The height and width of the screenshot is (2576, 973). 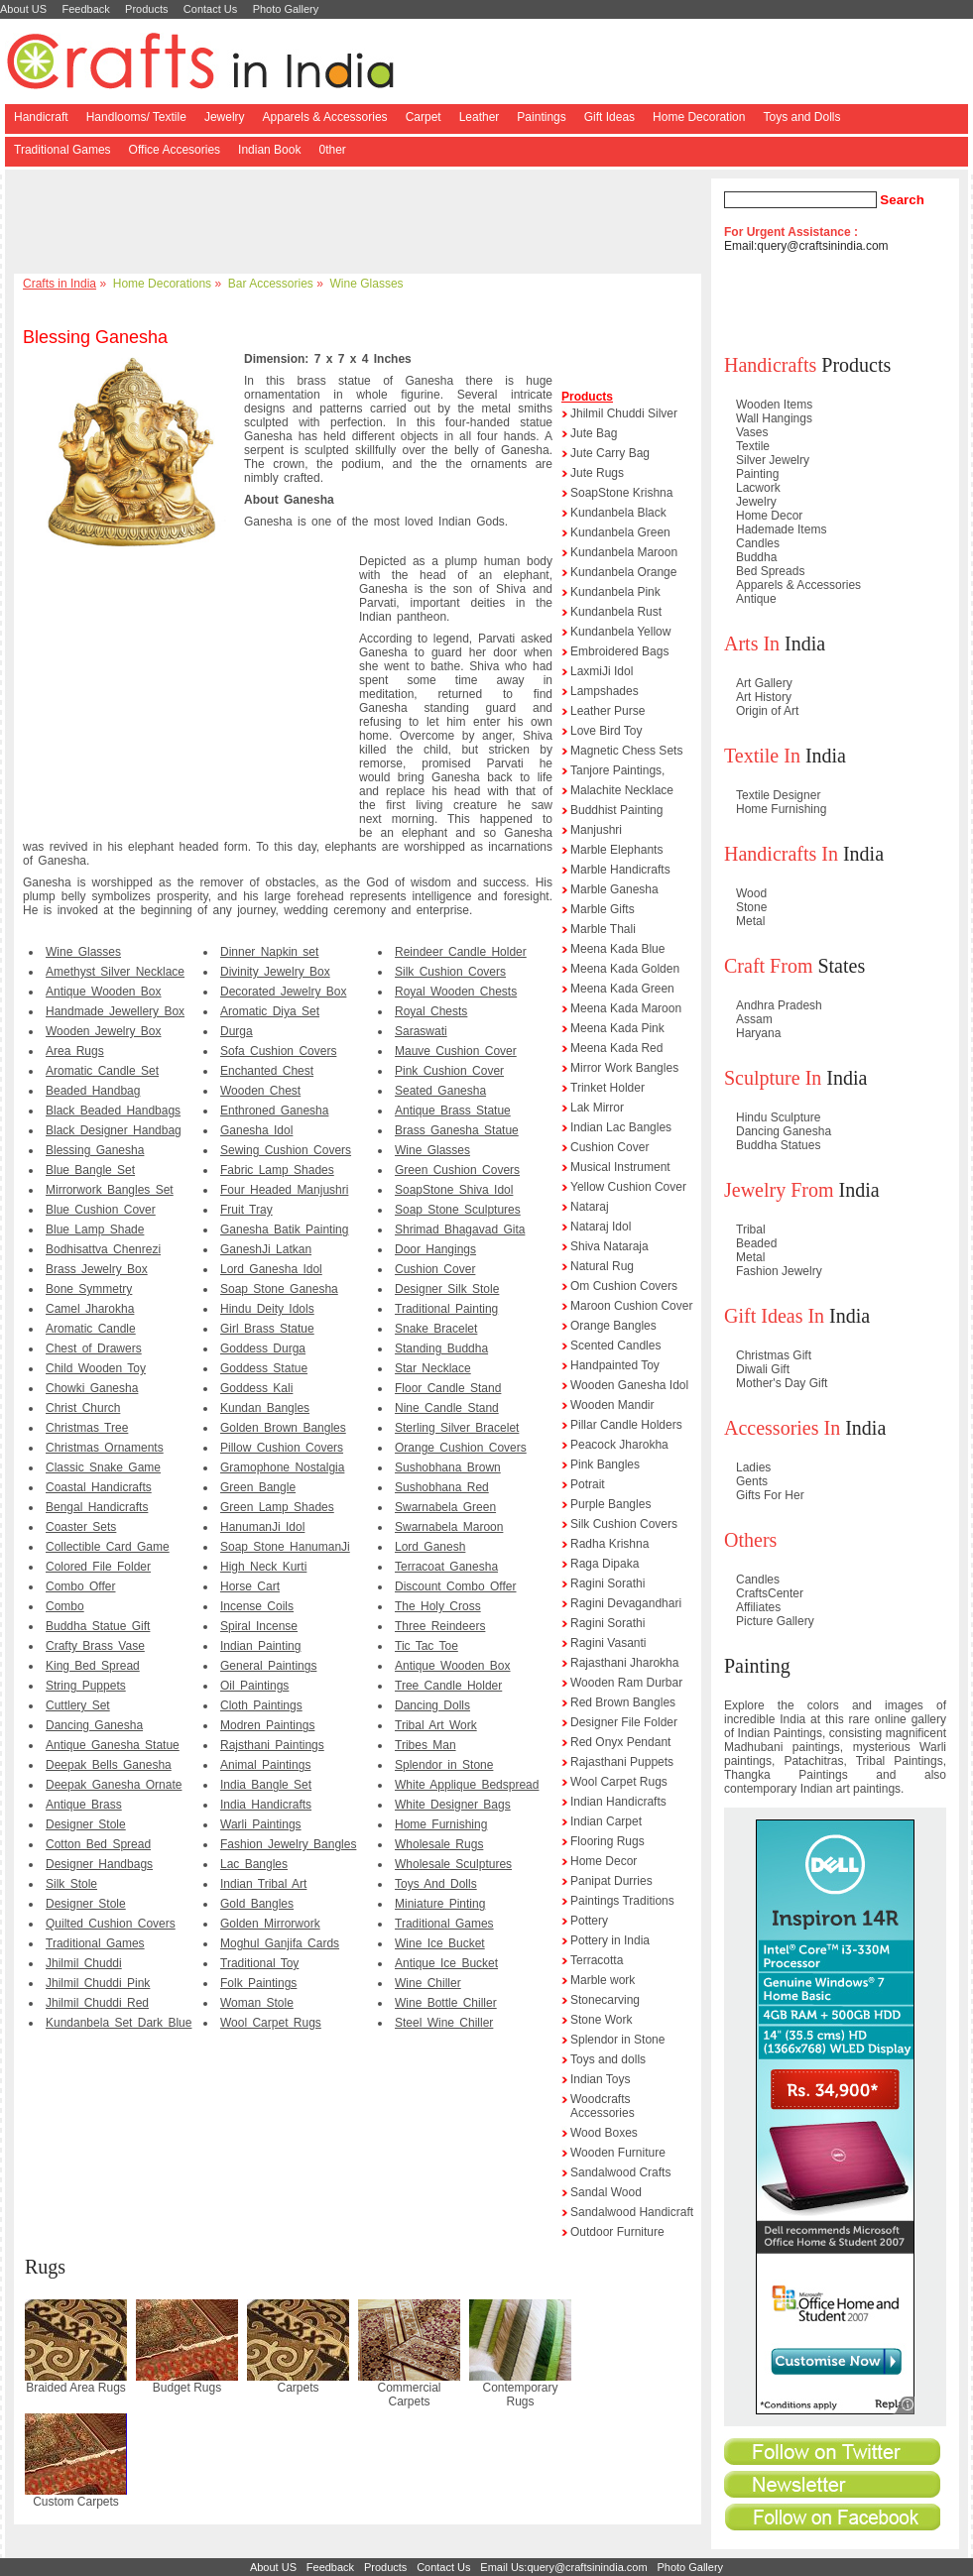 I want to click on Sandal Wood, so click(x=606, y=2192).